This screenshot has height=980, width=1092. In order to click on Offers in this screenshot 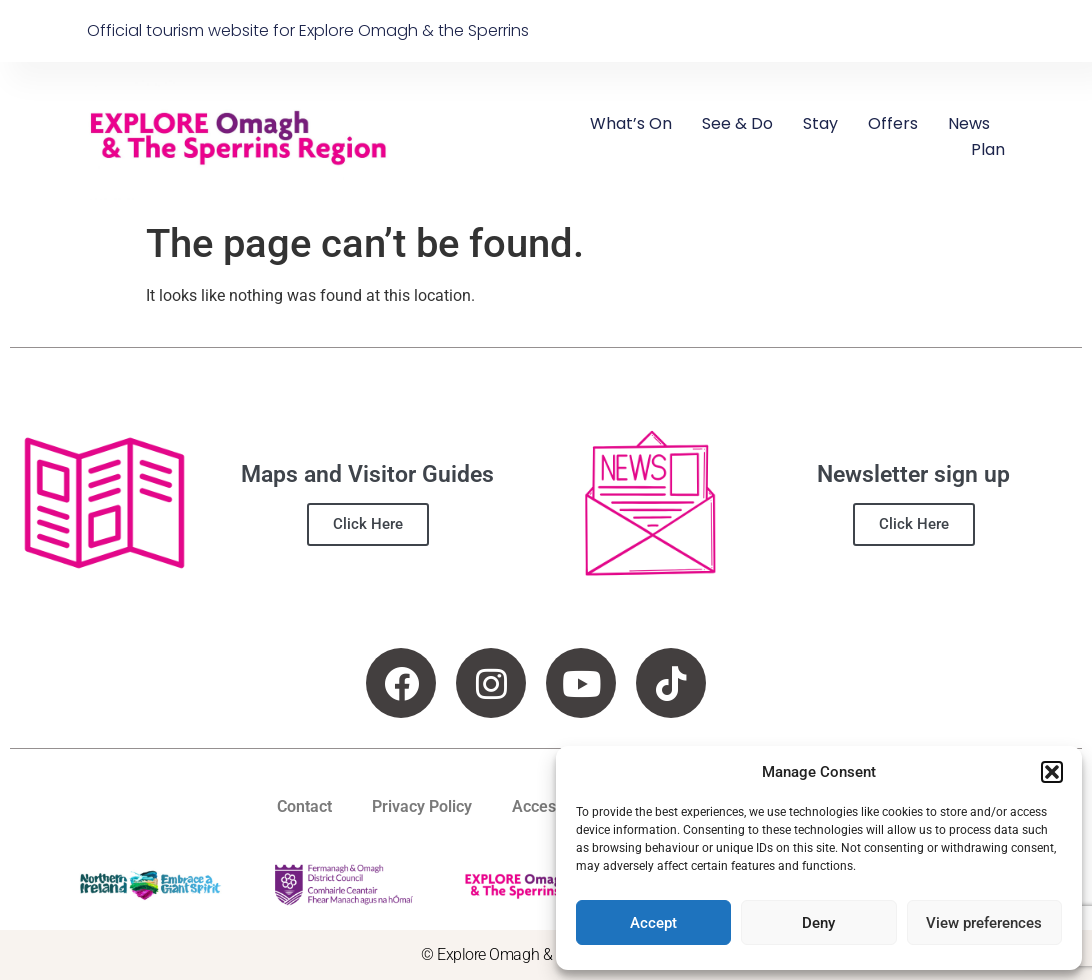, I will do `click(893, 123)`.